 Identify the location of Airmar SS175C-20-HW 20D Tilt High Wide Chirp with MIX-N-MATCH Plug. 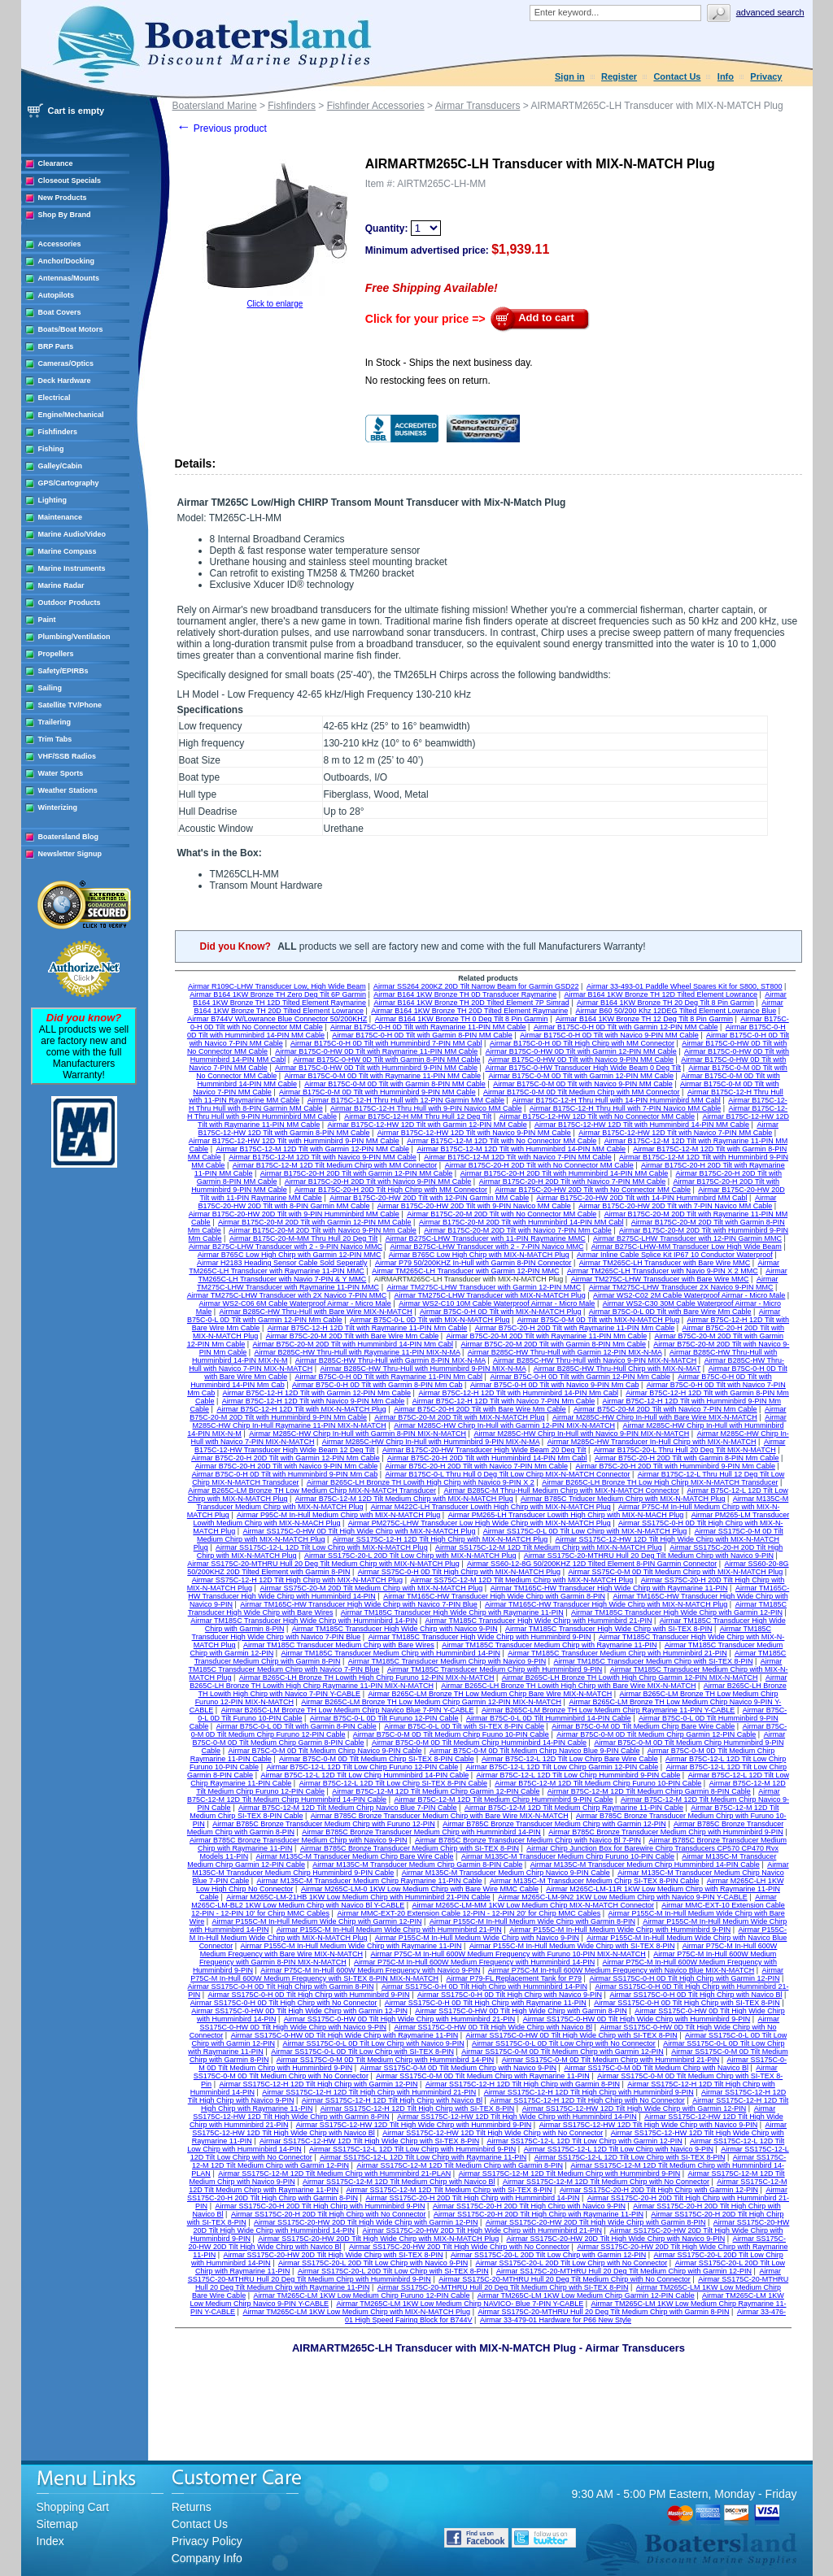
(378, 2238).